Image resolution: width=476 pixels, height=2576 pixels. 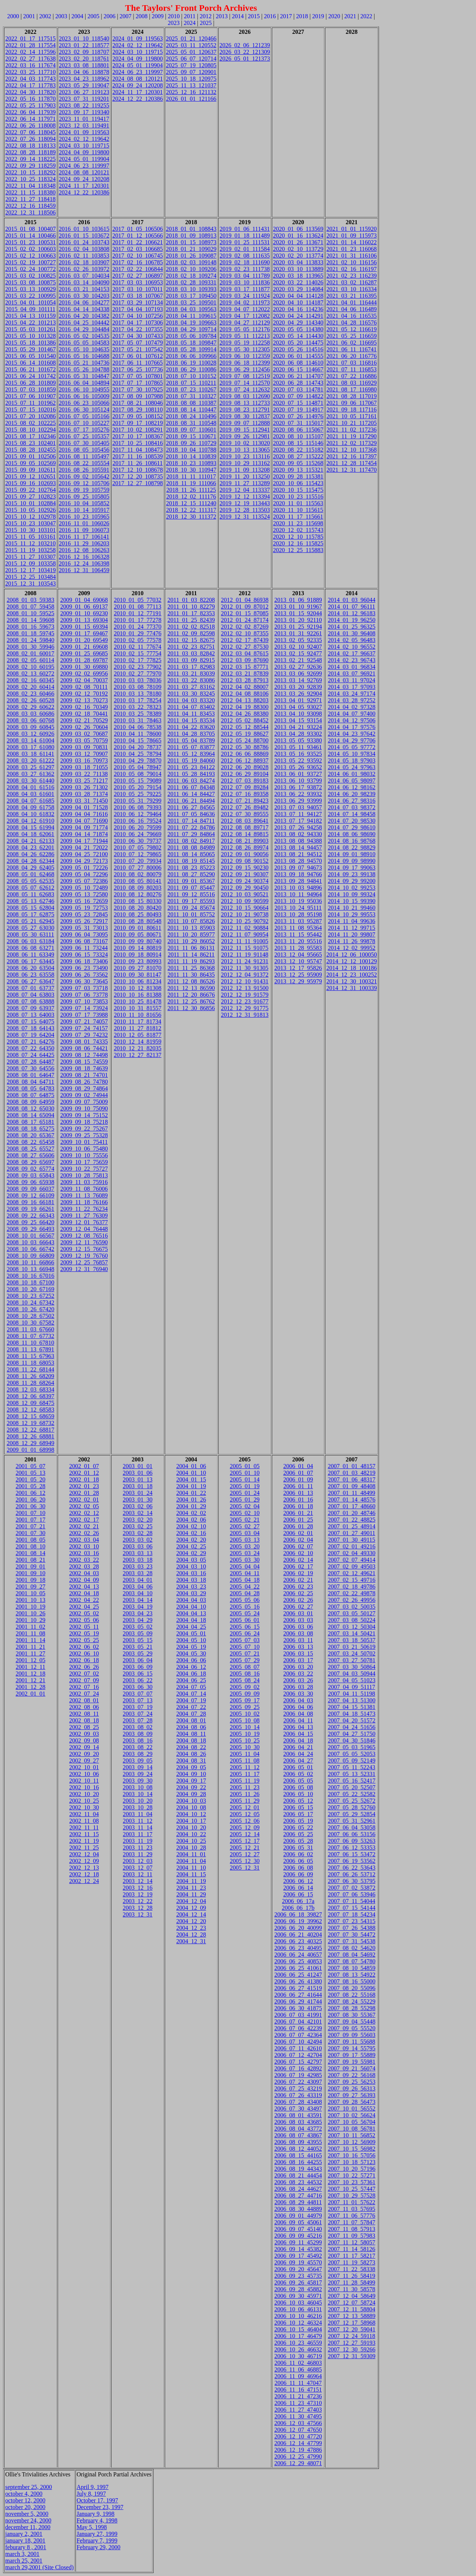 What do you see at coordinates (30, 874) in the screenshot?
I see `2008_05_01_62468` at bounding box center [30, 874].